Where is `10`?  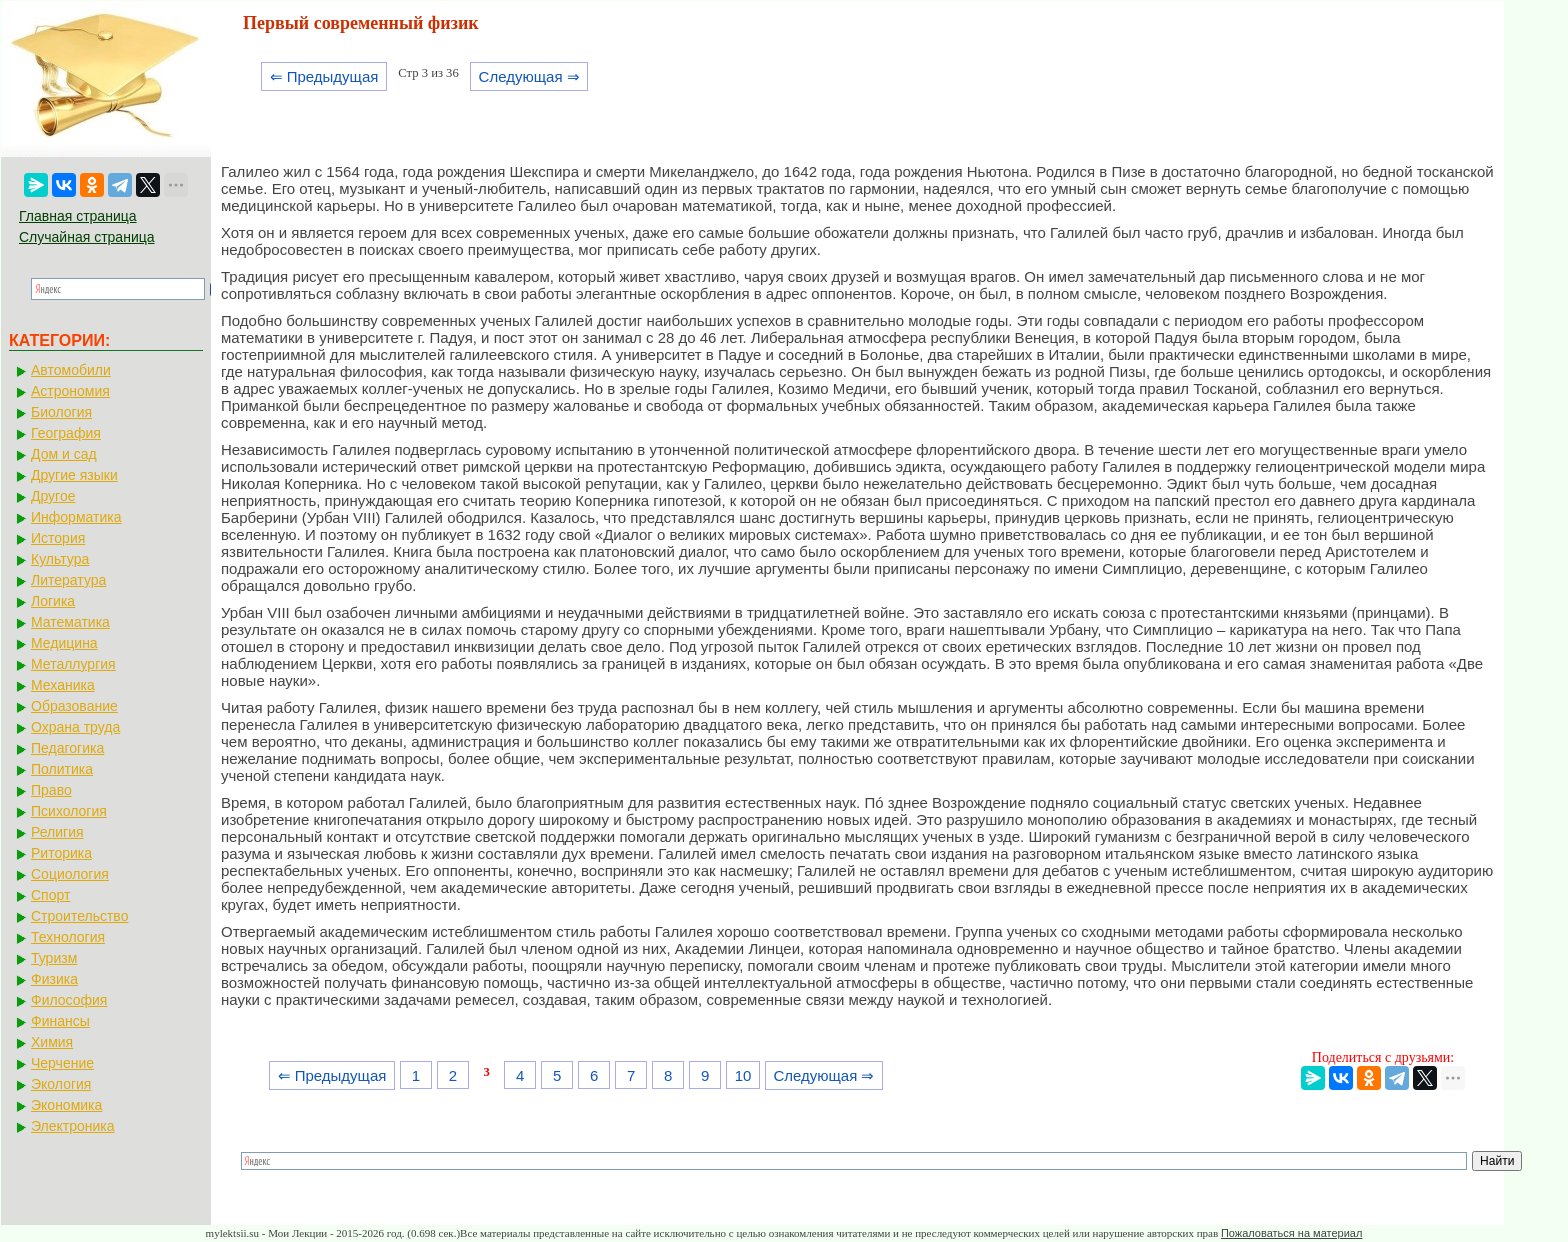
10 is located at coordinates (743, 1075).